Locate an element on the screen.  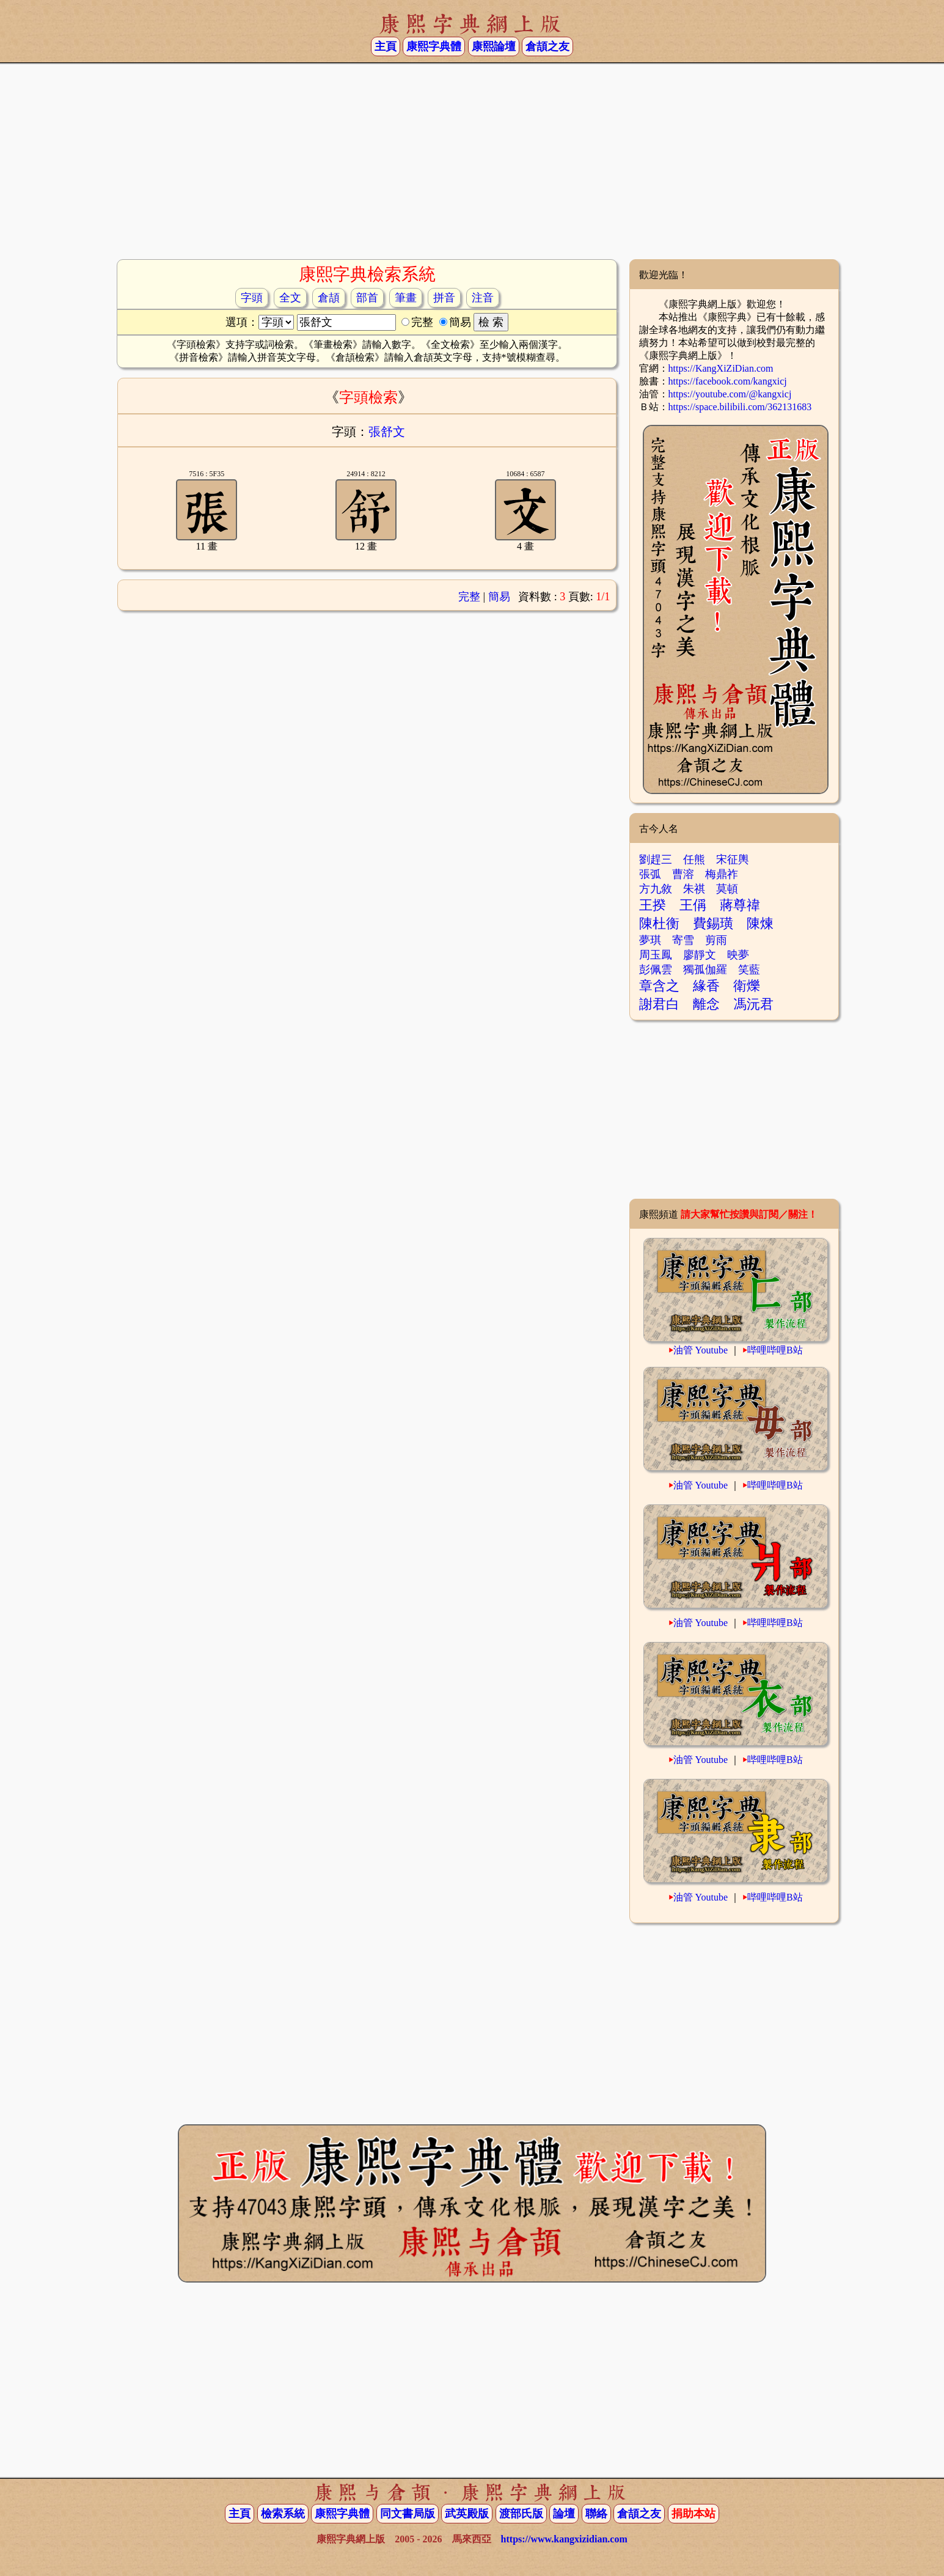
簡易 is located at coordinates (499, 597).